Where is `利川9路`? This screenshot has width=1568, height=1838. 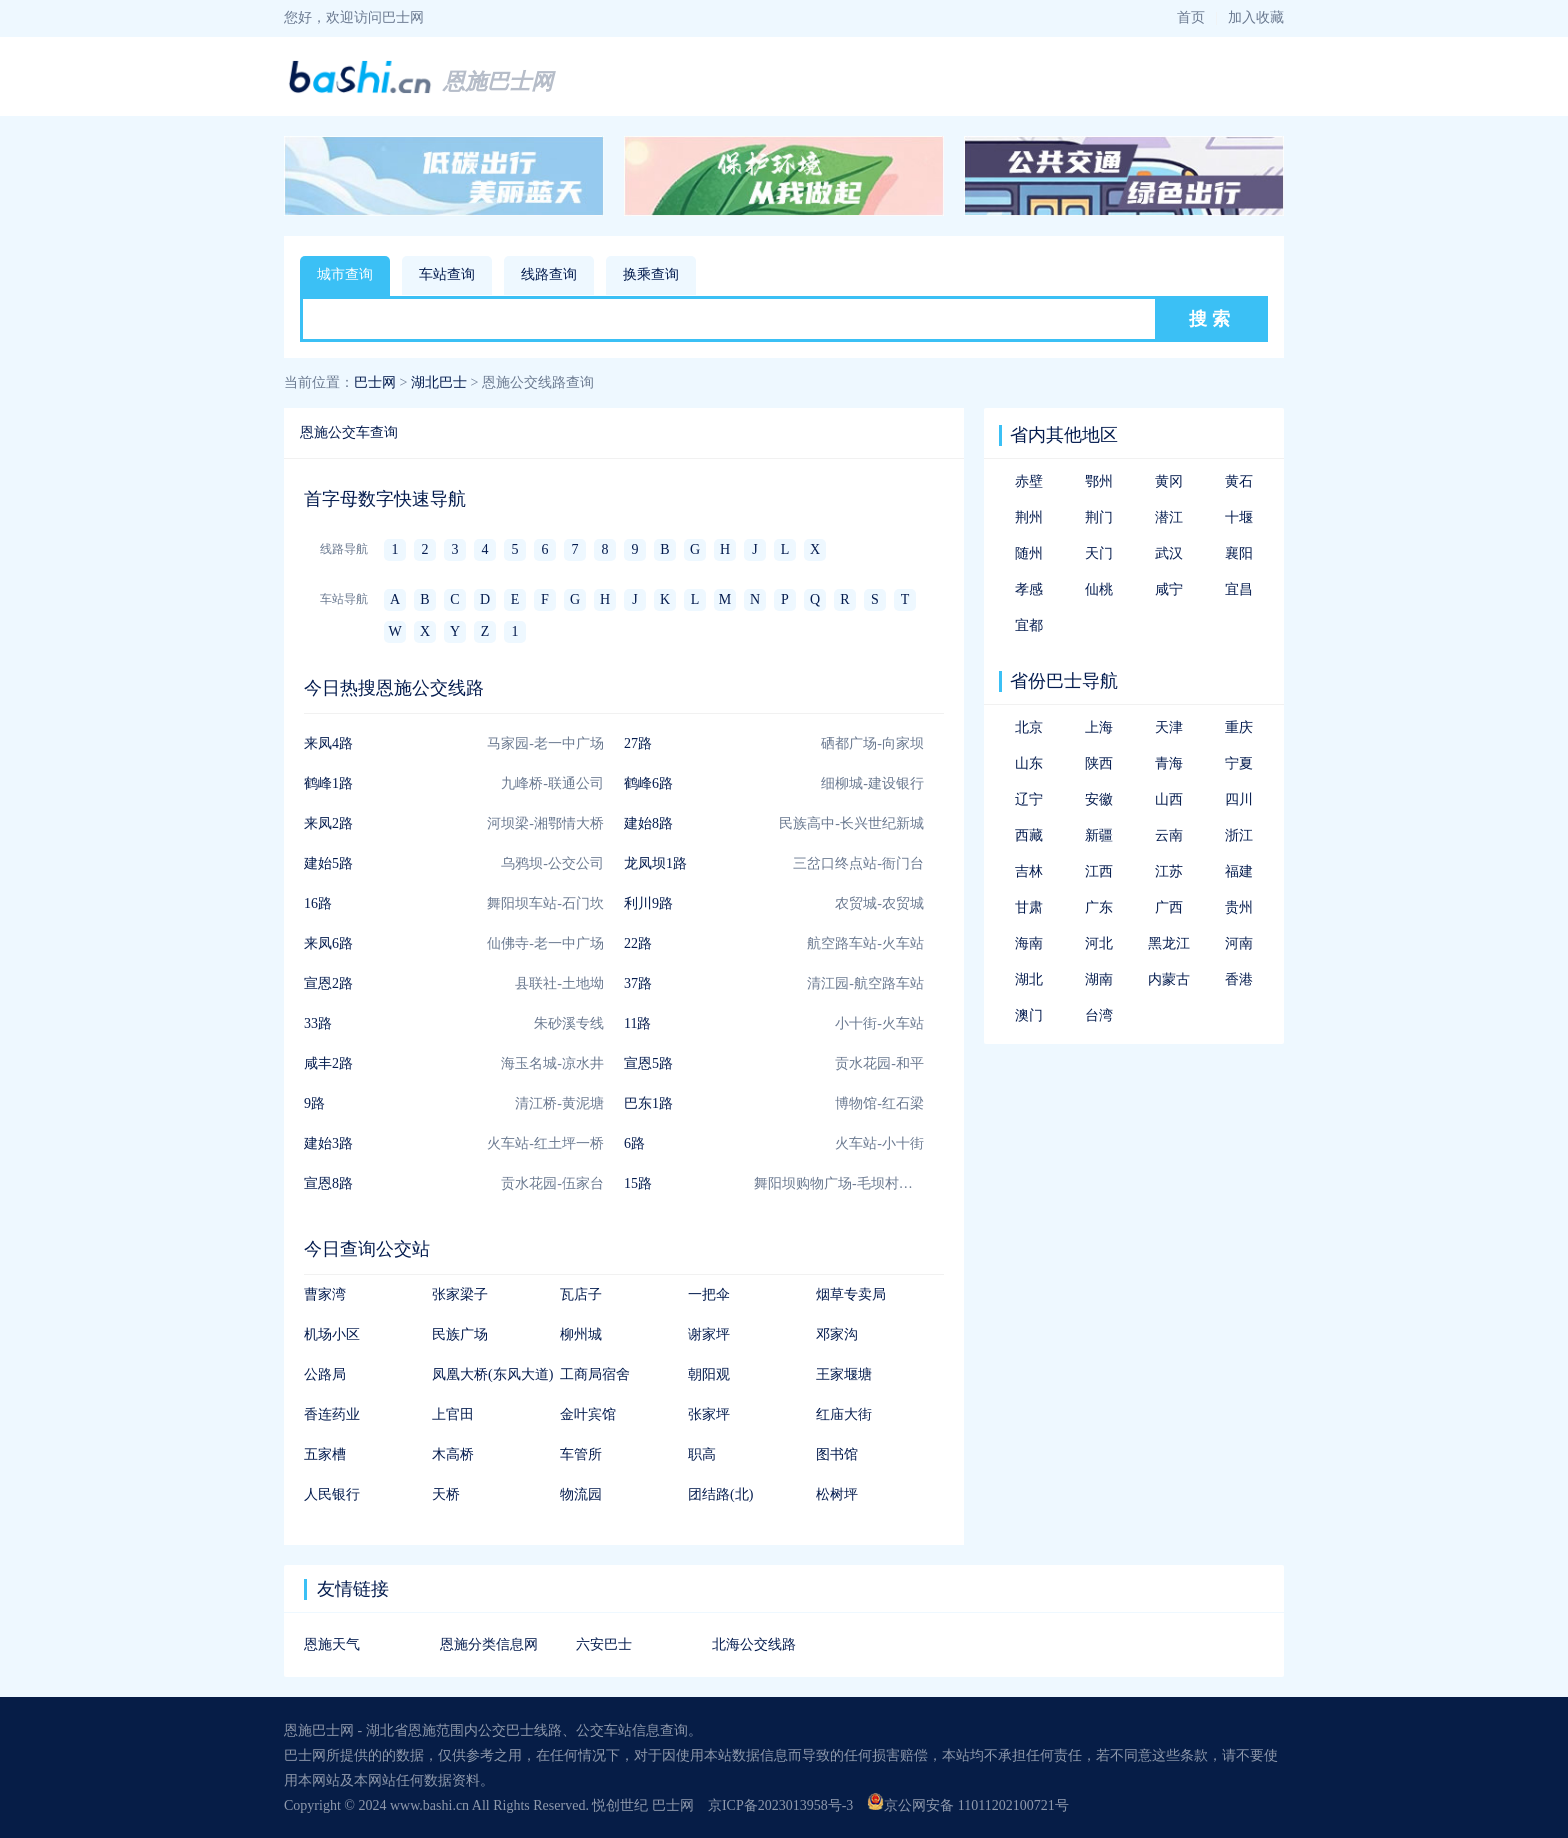
利川9路 is located at coordinates (648, 903).